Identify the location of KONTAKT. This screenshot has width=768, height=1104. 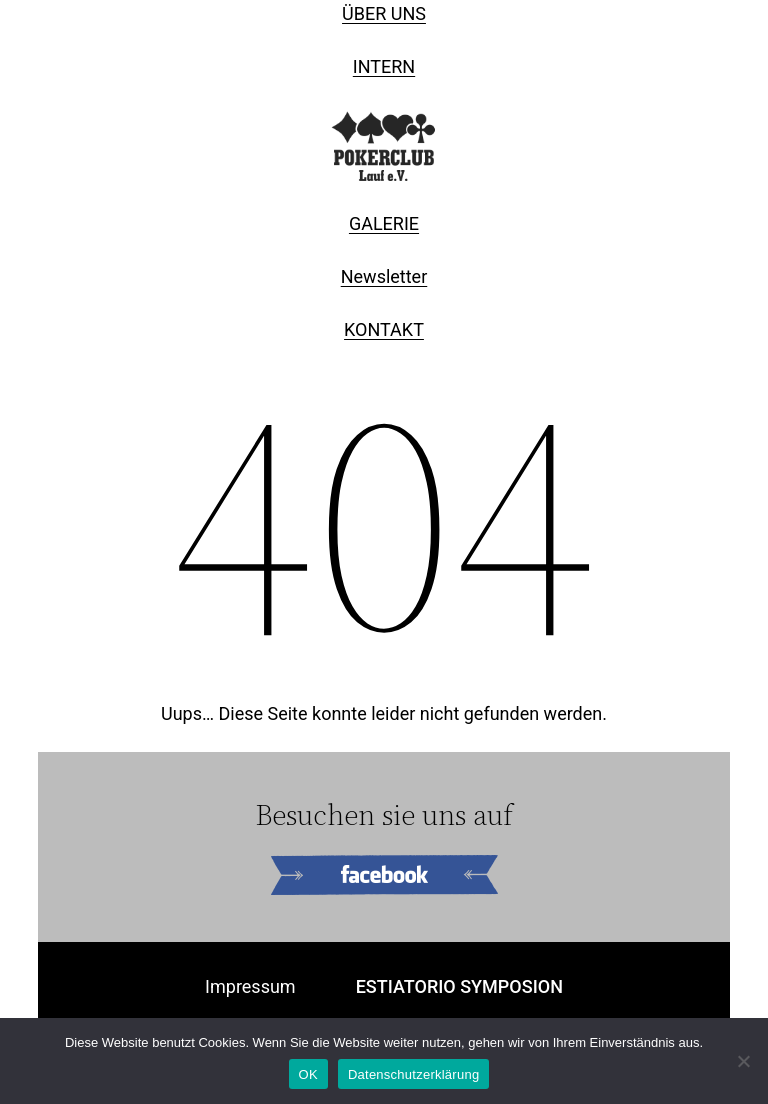
(384, 329).